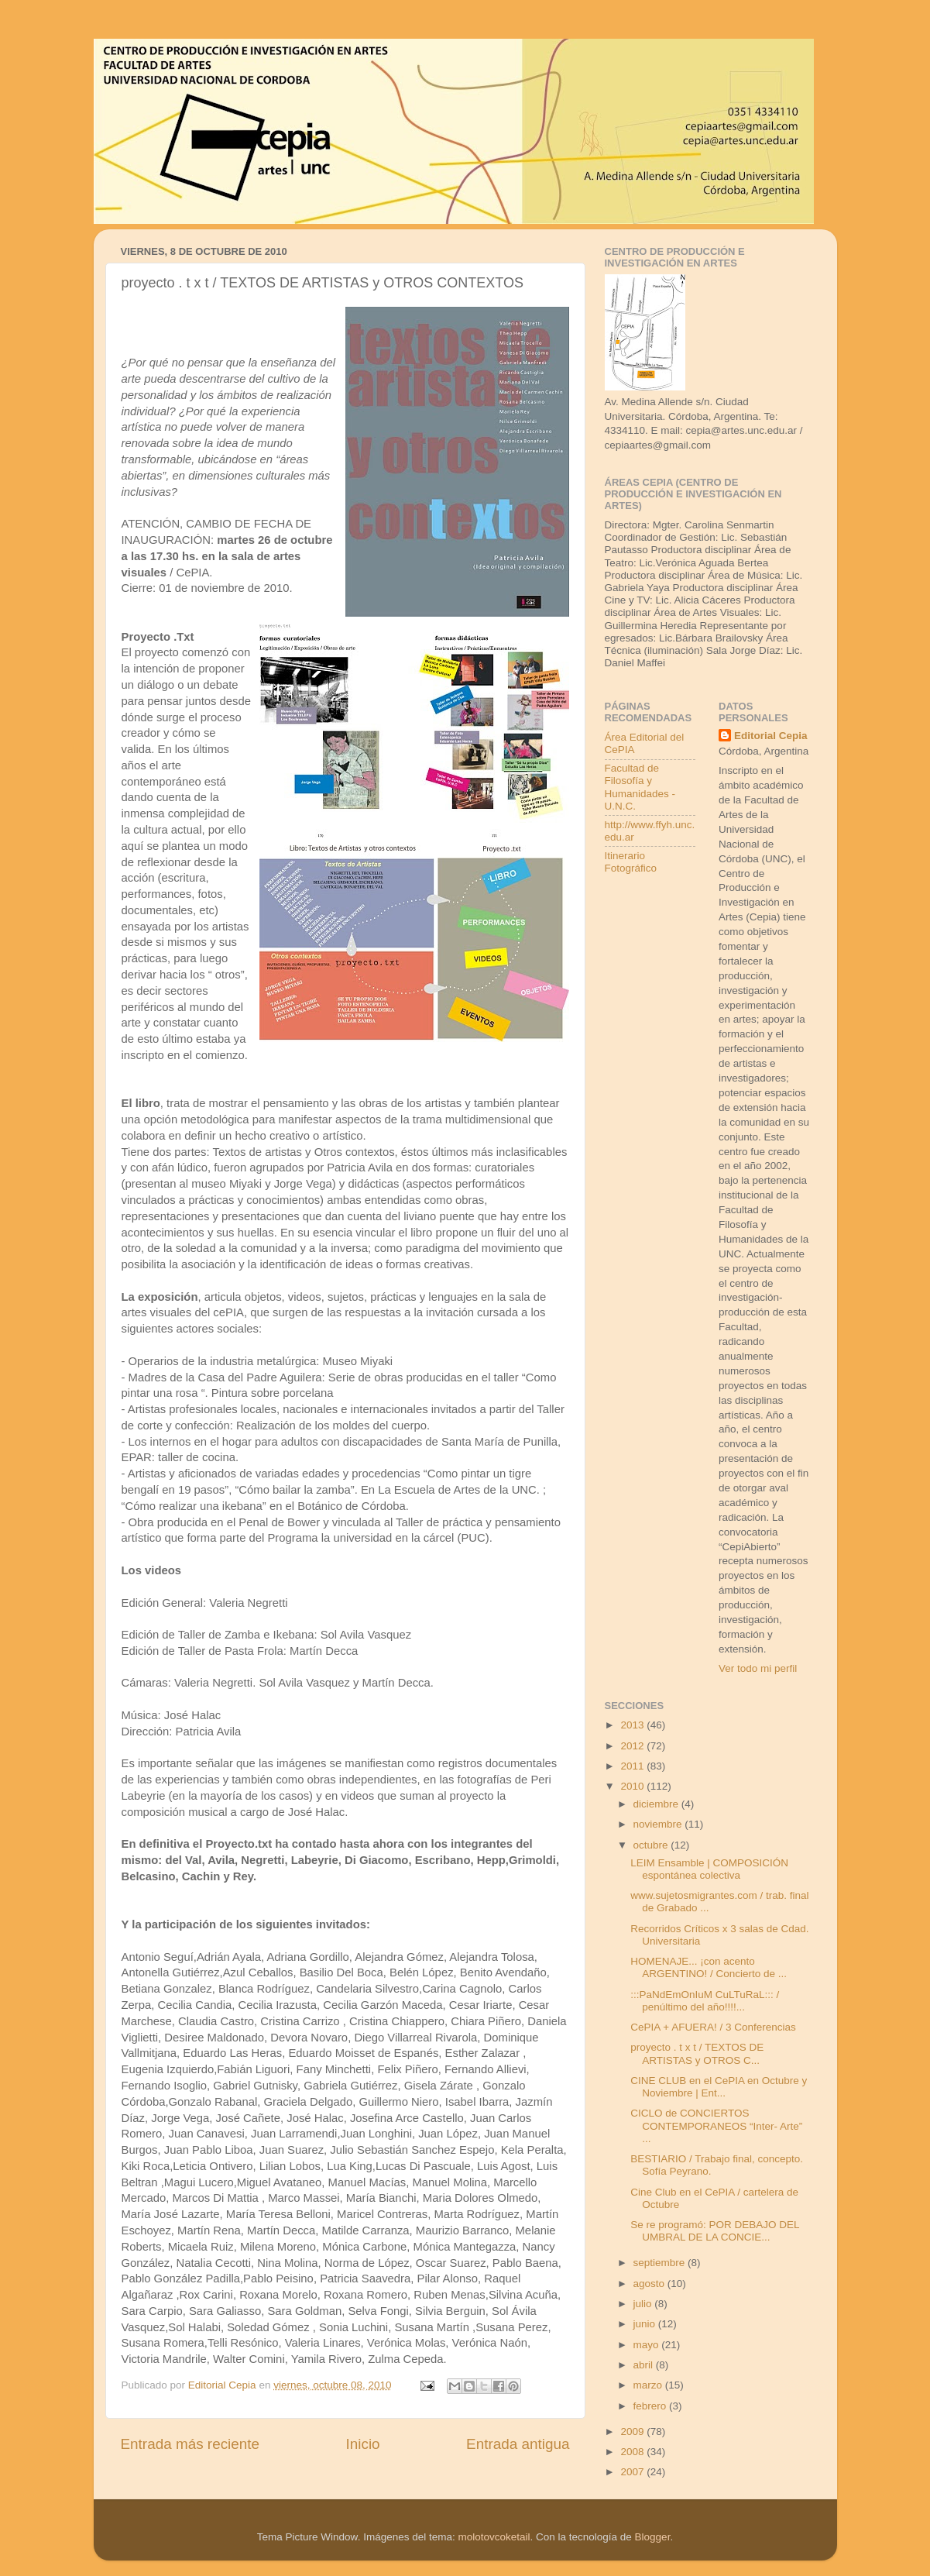 The height and width of the screenshot is (2576, 930). What do you see at coordinates (640, 787) in the screenshot?
I see `Facultad de Filosofía y Humanidades - U.N.C.` at bounding box center [640, 787].